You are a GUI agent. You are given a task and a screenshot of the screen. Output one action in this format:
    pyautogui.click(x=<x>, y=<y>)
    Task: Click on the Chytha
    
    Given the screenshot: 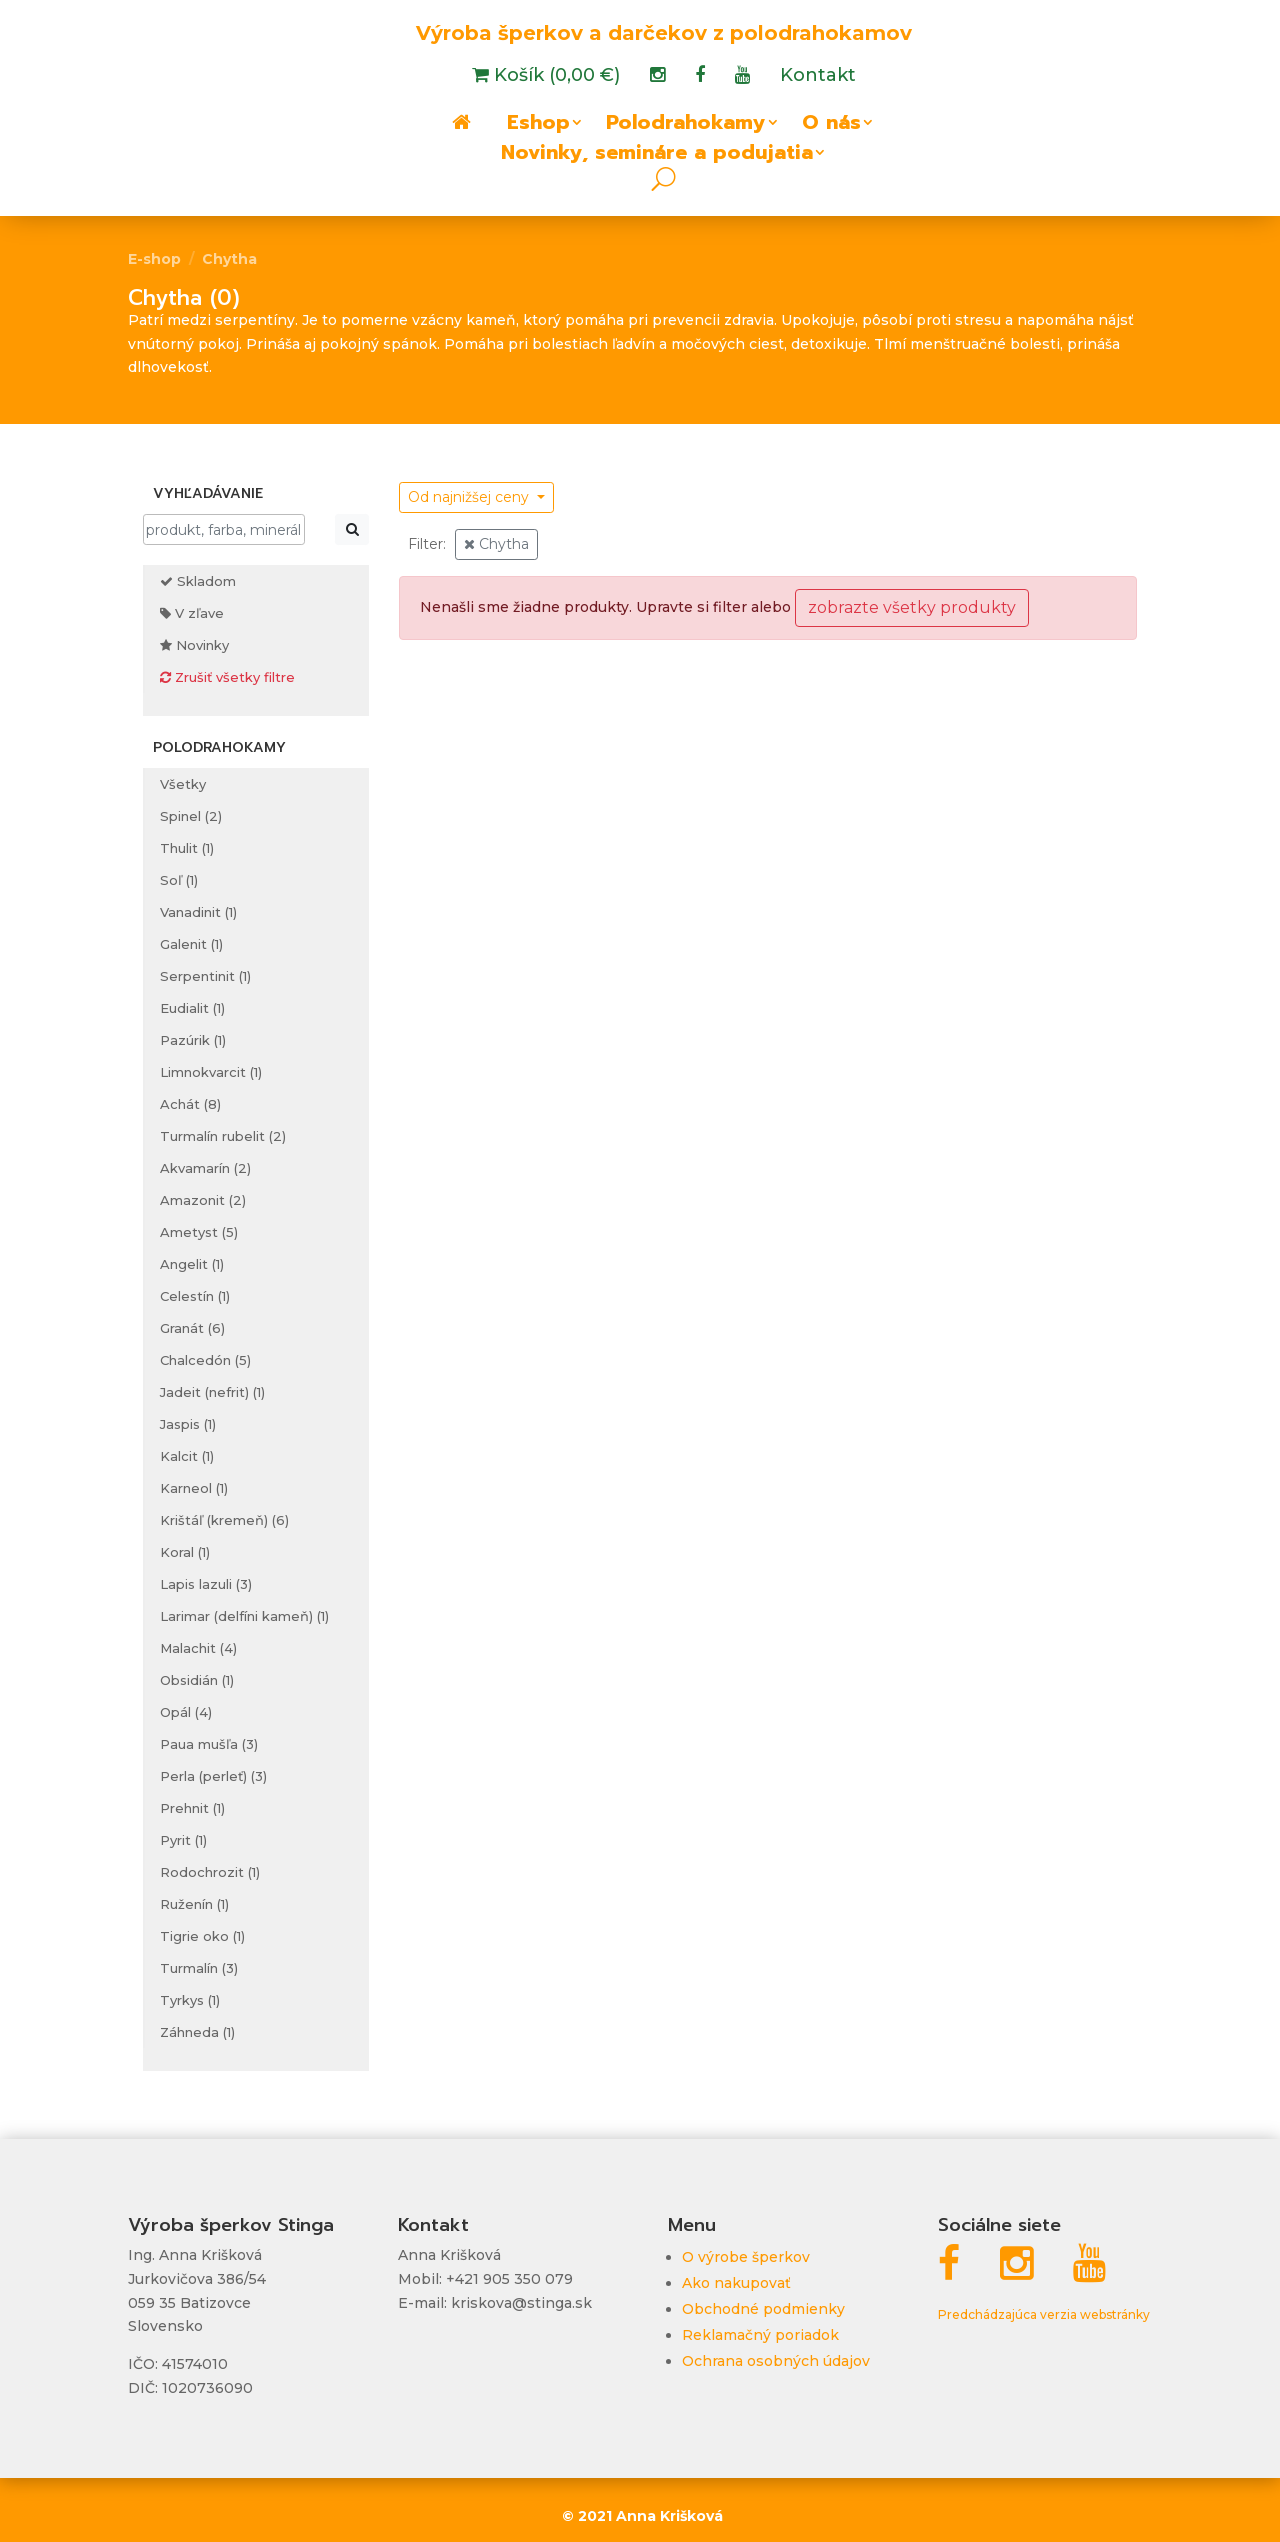 What is the action you would take?
    pyautogui.click(x=229, y=259)
    